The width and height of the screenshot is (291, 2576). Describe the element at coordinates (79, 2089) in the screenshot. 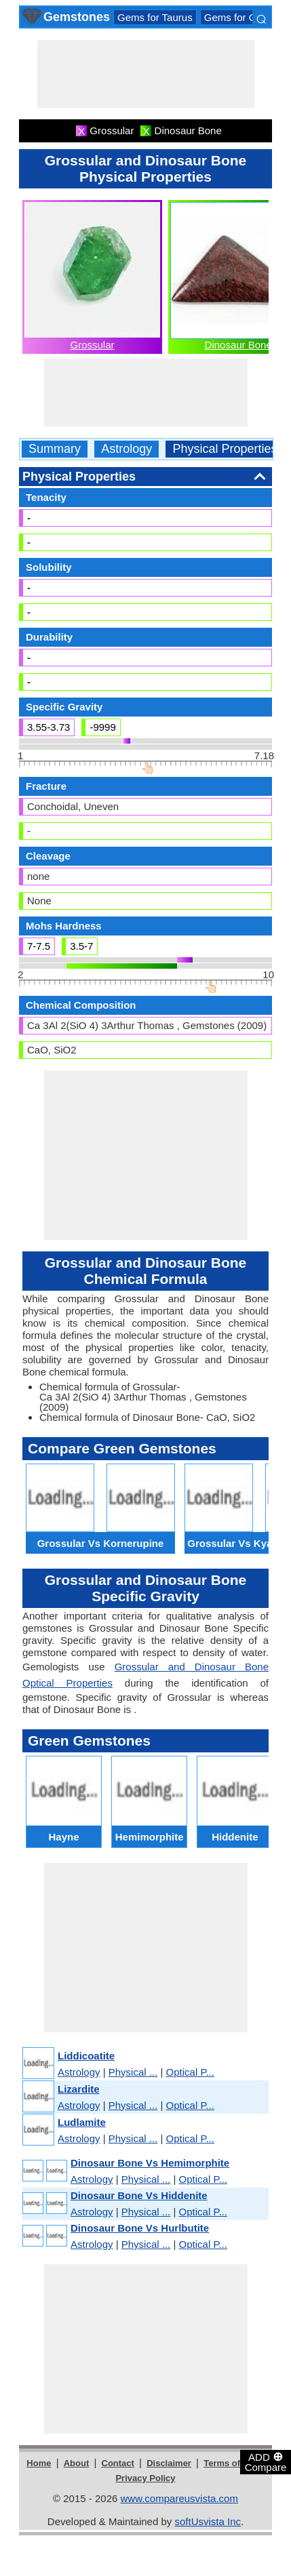

I see `Lizardite` at that location.